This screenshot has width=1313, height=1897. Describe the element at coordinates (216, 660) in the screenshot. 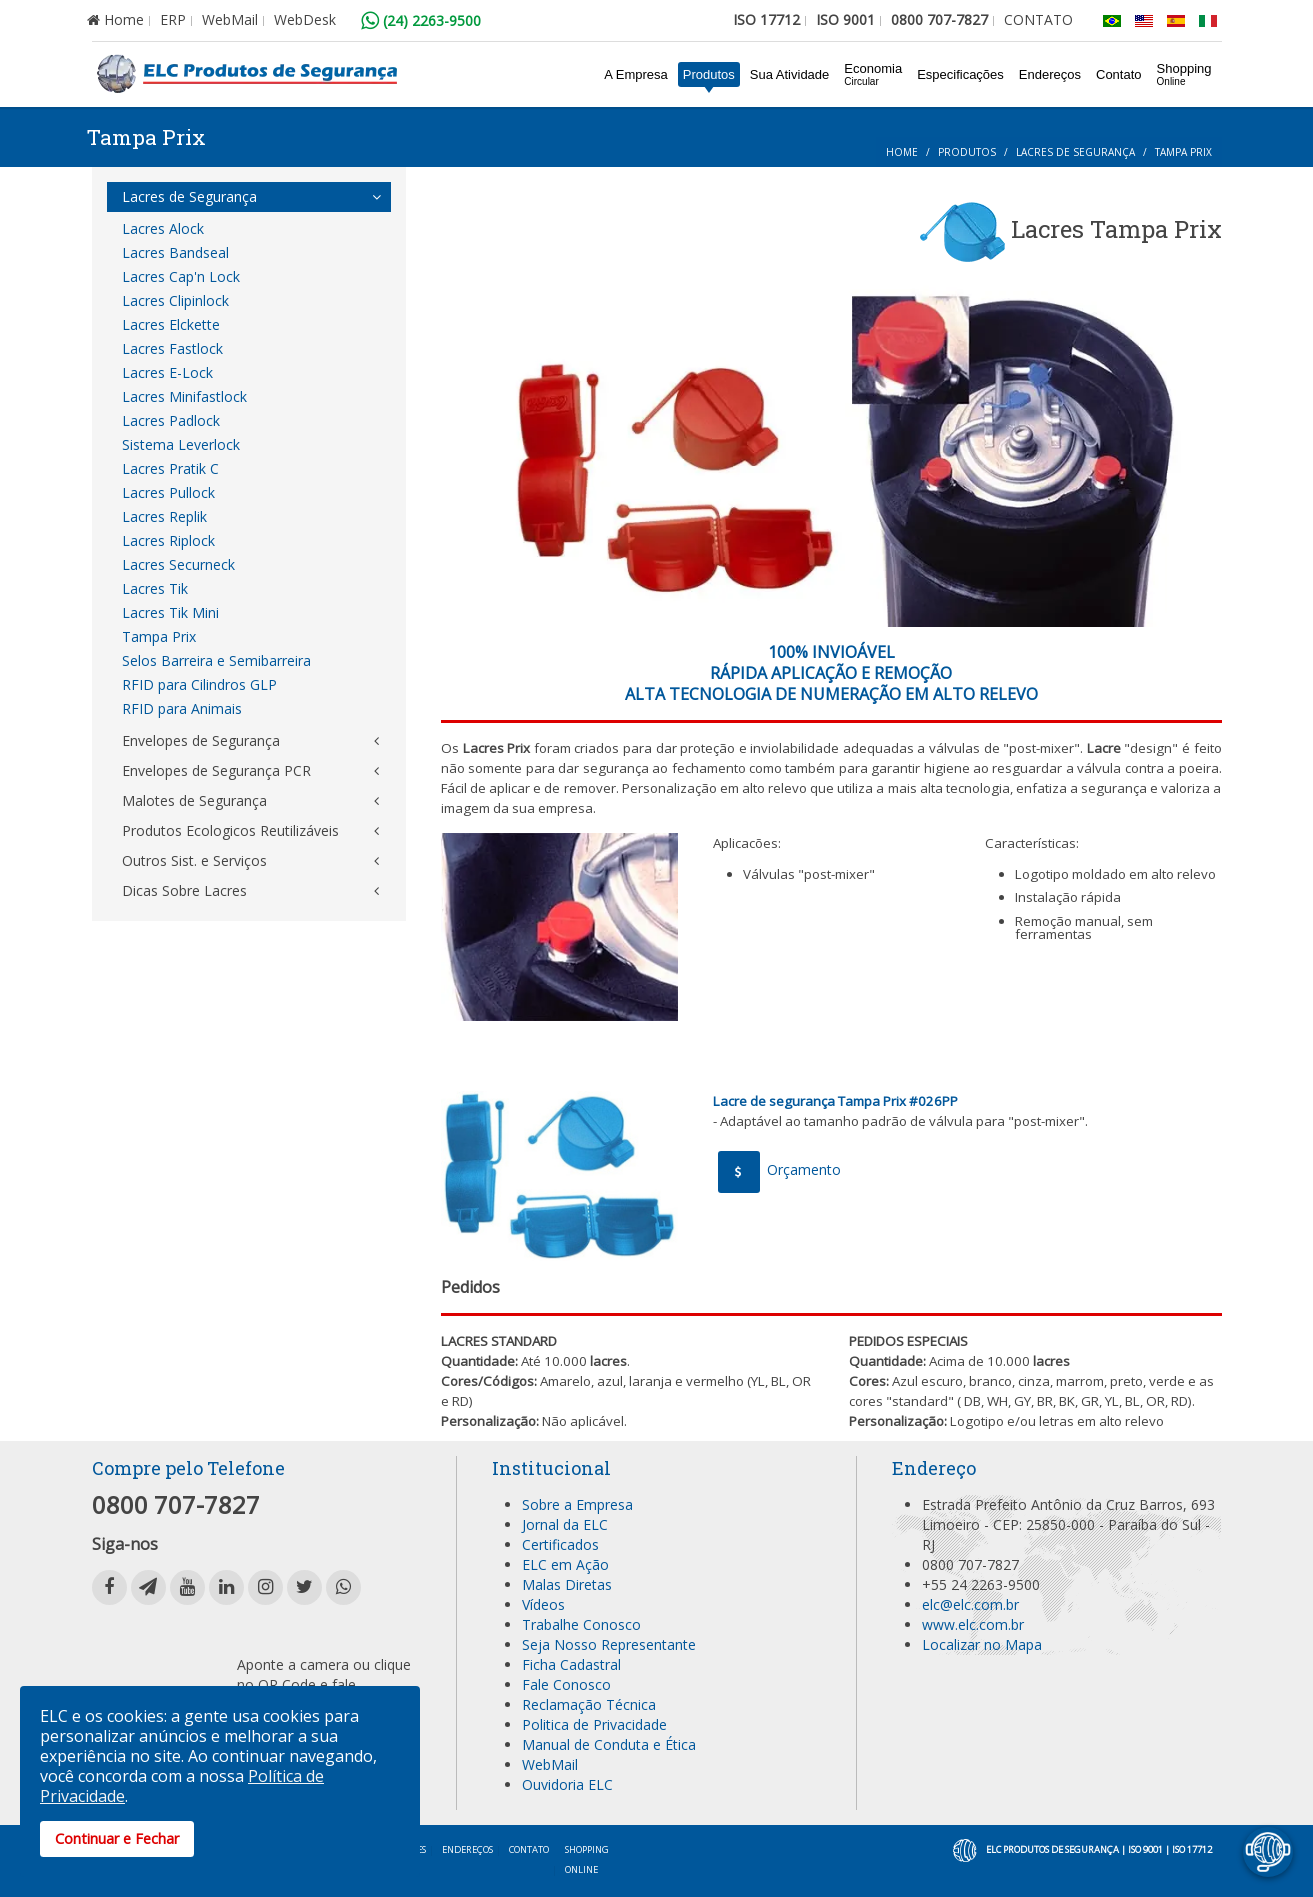

I see `Selos Barreira e Semibarreira` at that location.